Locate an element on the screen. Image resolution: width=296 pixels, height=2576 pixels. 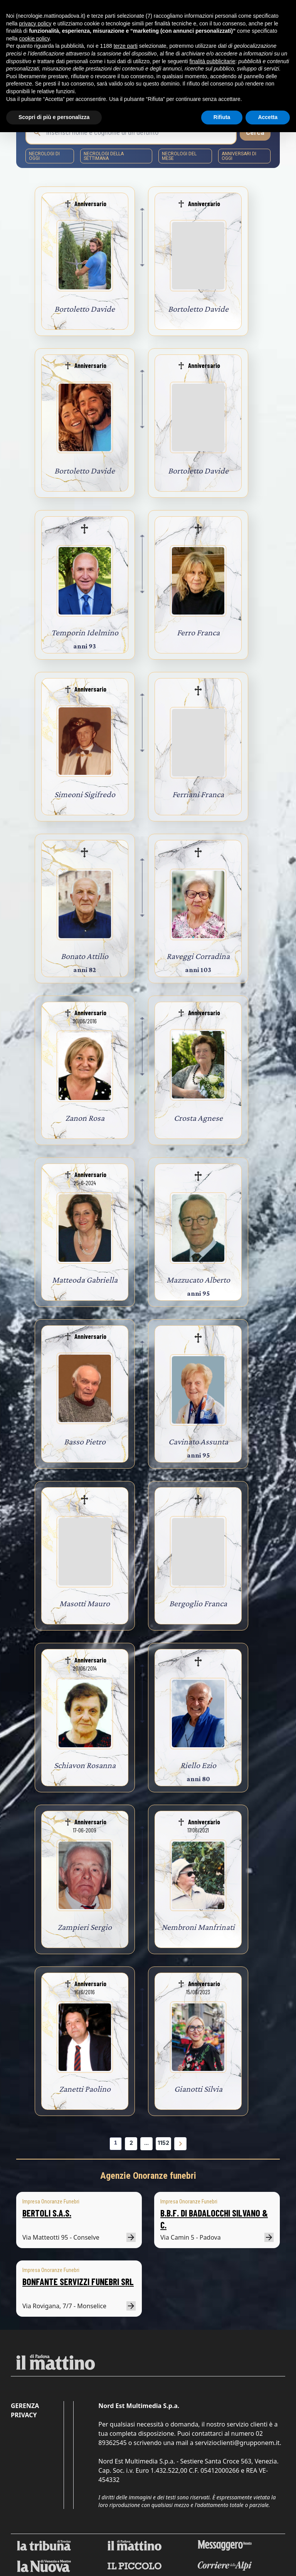
BERTOLI S.A.S. is located at coordinates (46, 2212).